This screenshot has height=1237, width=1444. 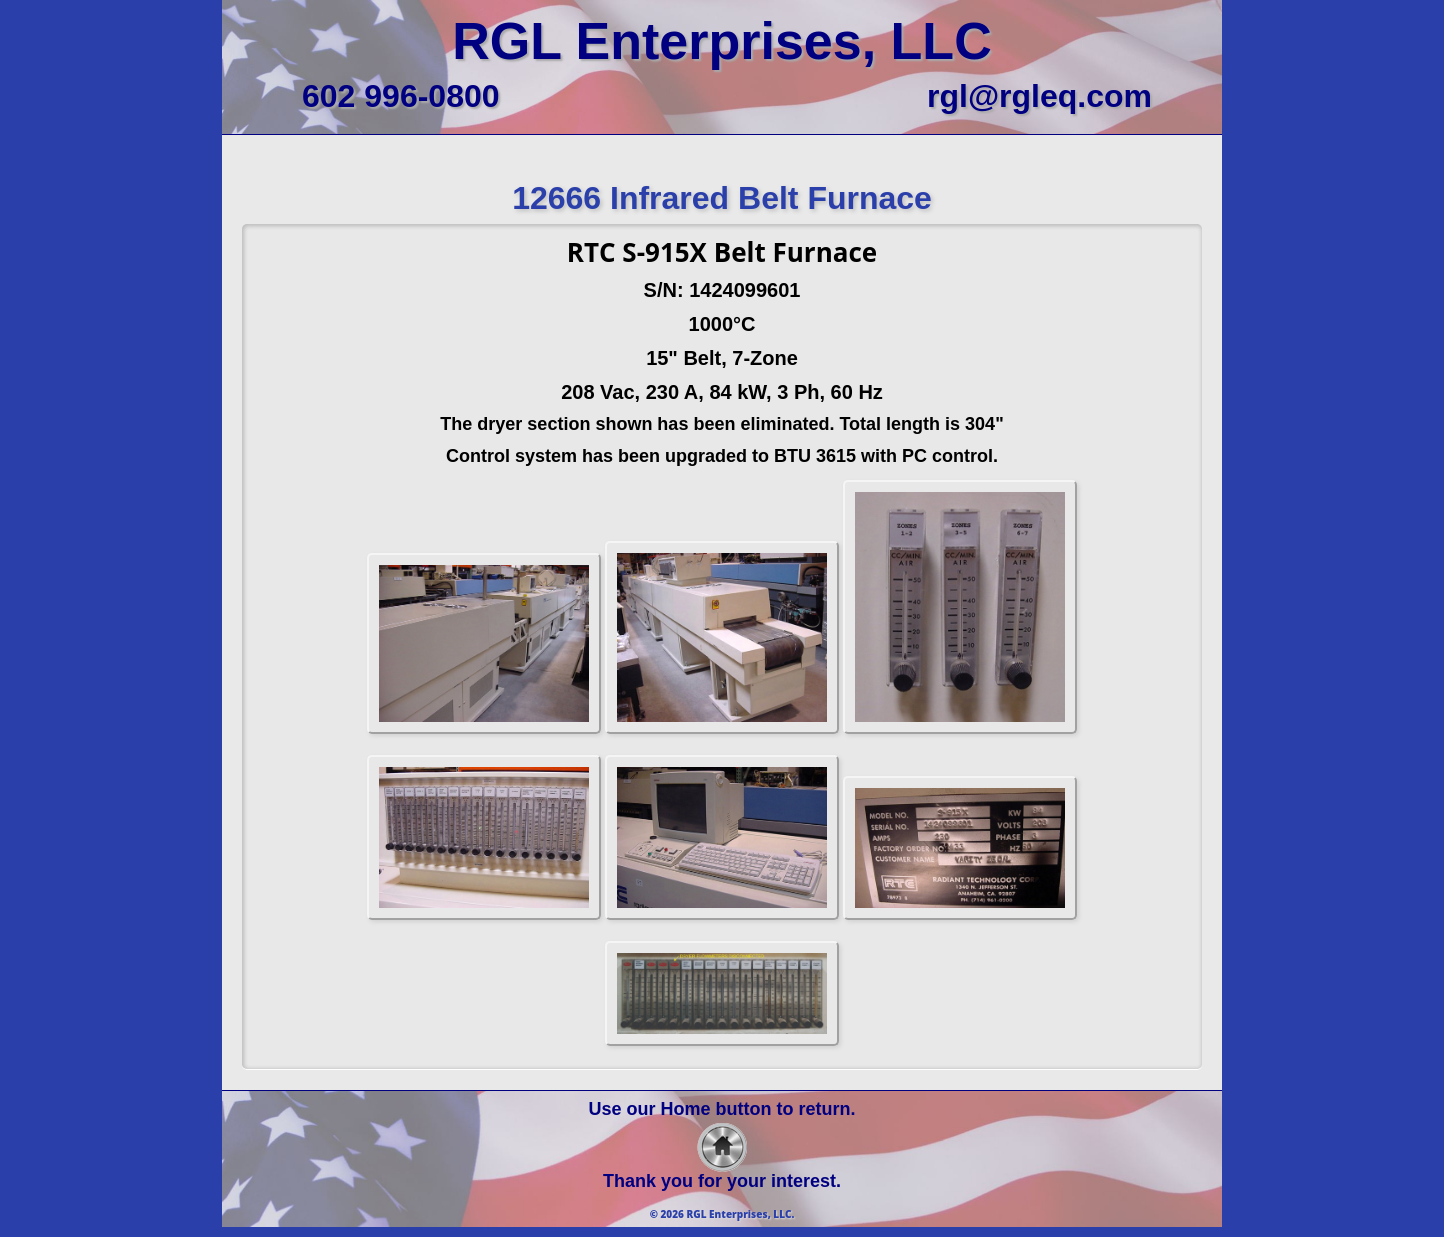 What do you see at coordinates (401, 96) in the screenshot?
I see `602 996-0800` at bounding box center [401, 96].